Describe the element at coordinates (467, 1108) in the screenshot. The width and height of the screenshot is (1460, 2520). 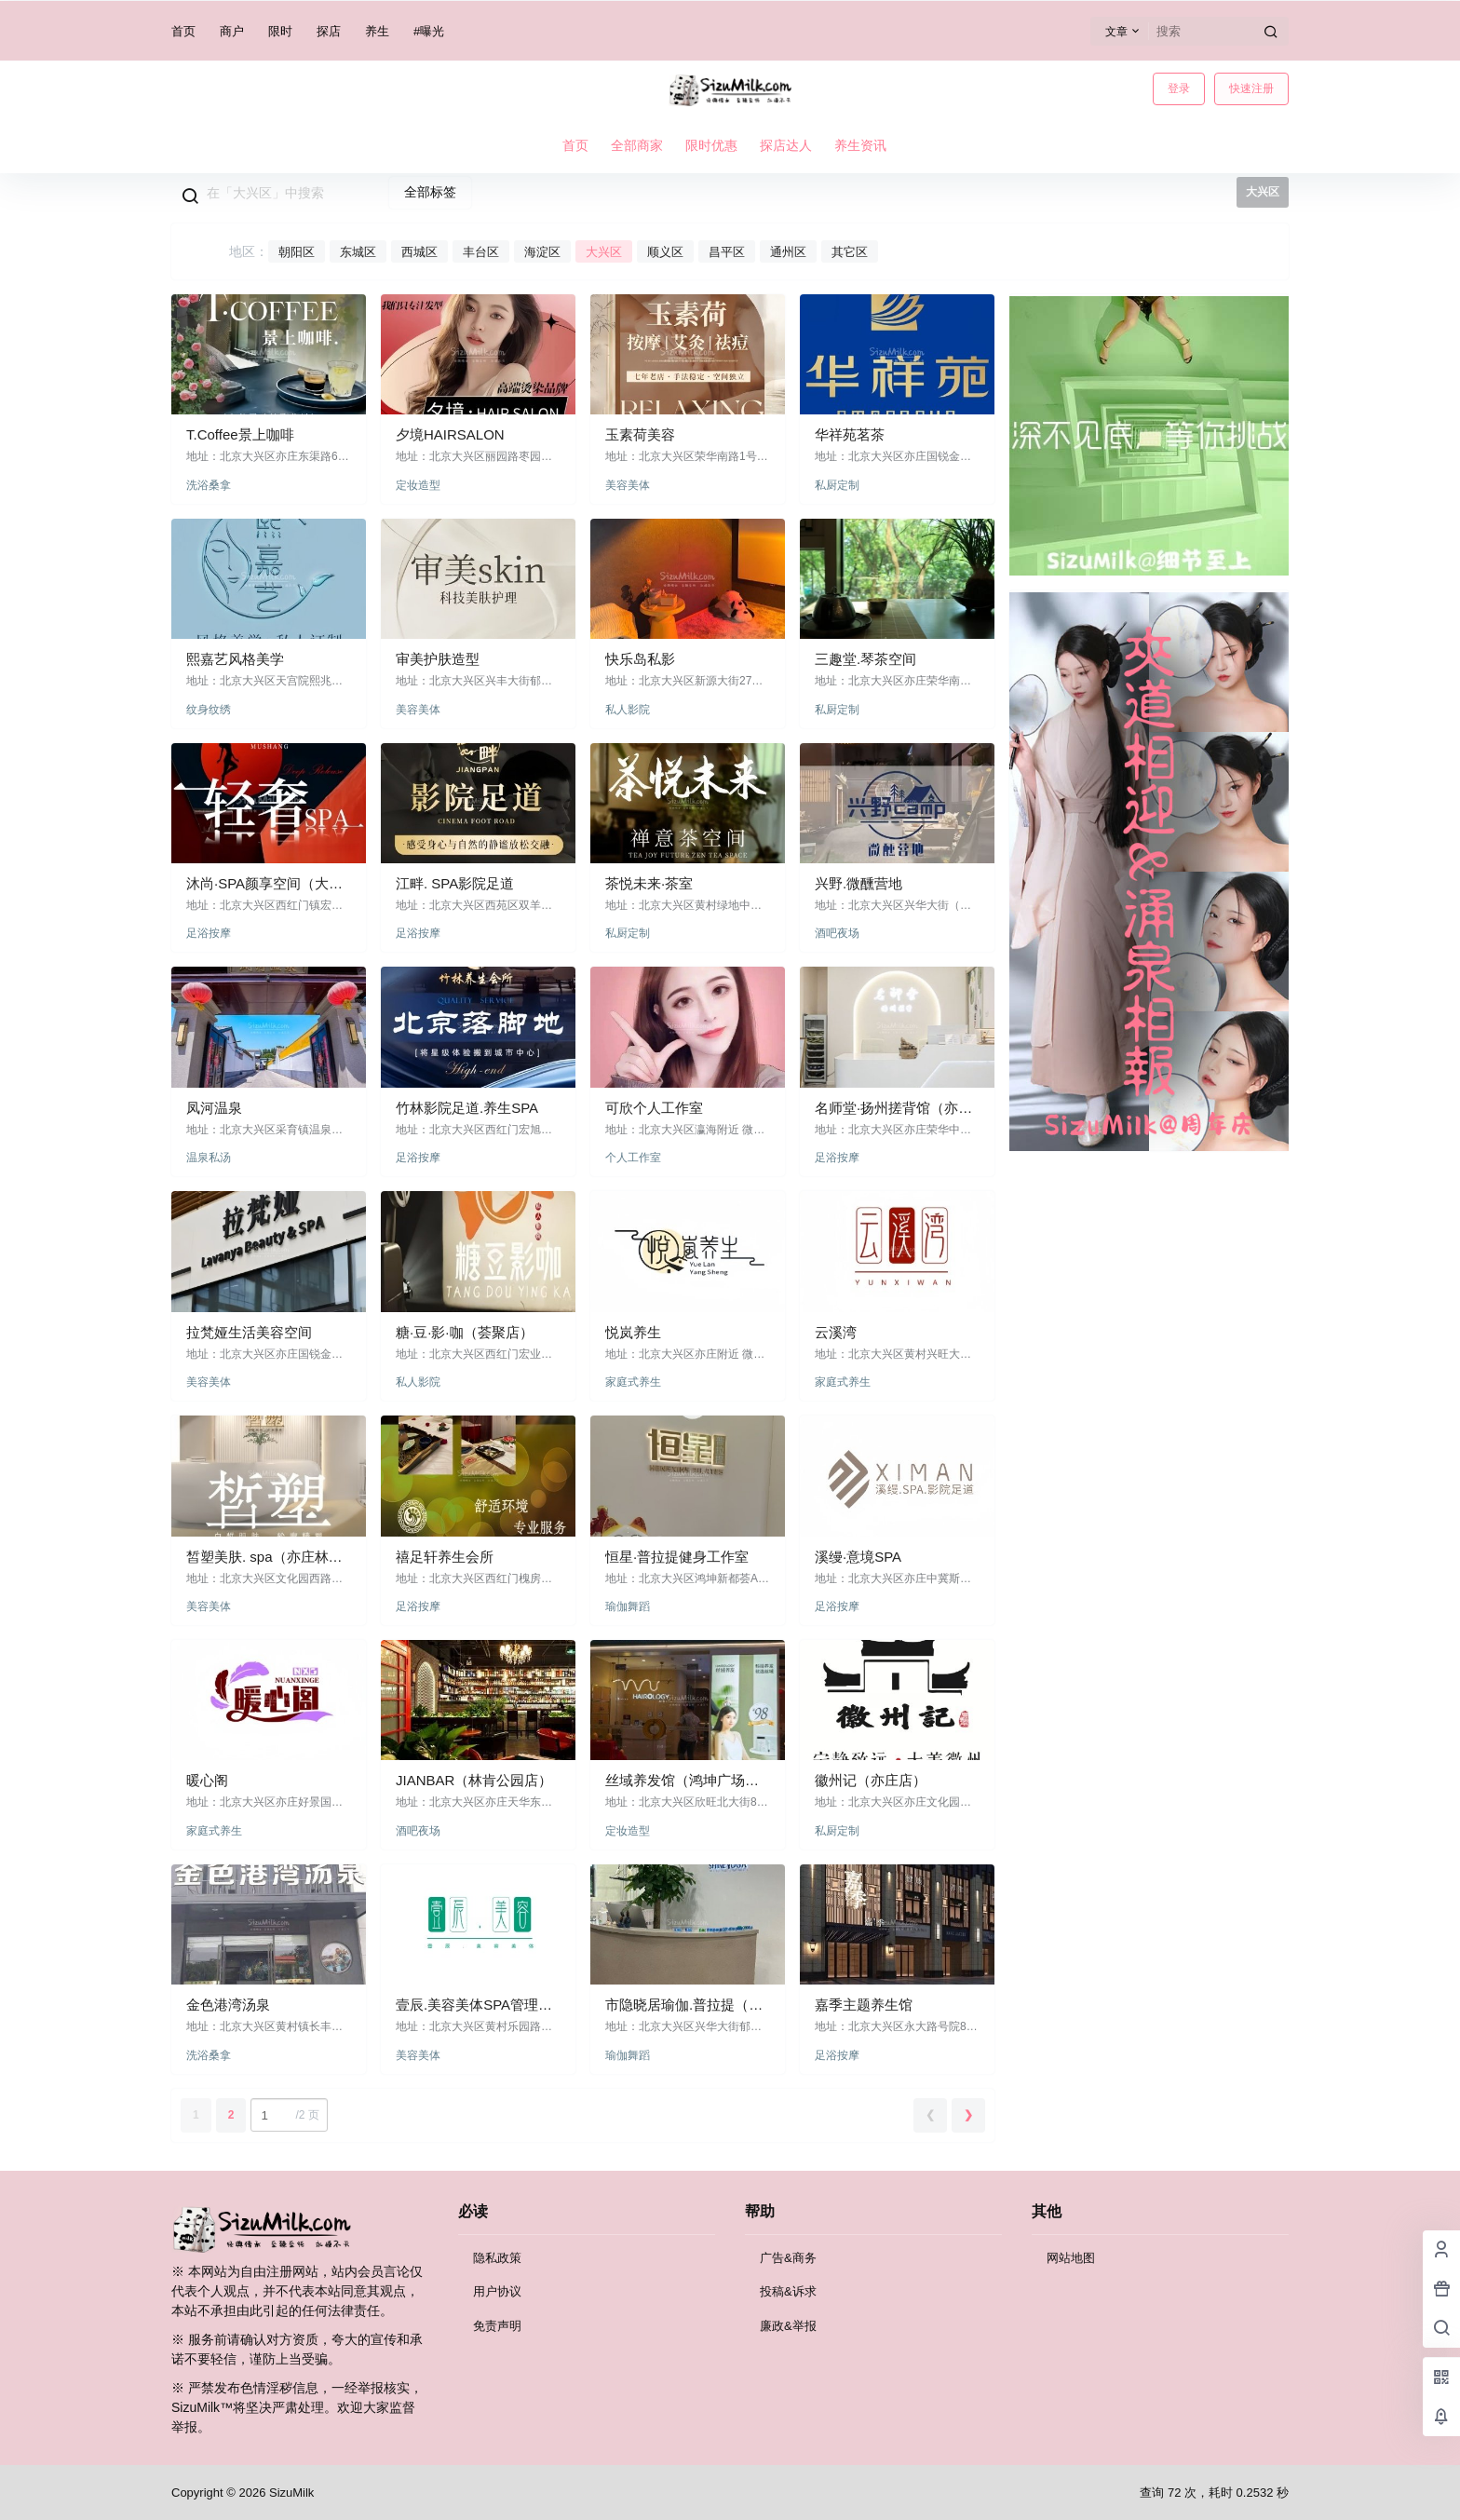
I see `竹林影院足道.养生SPA` at that location.